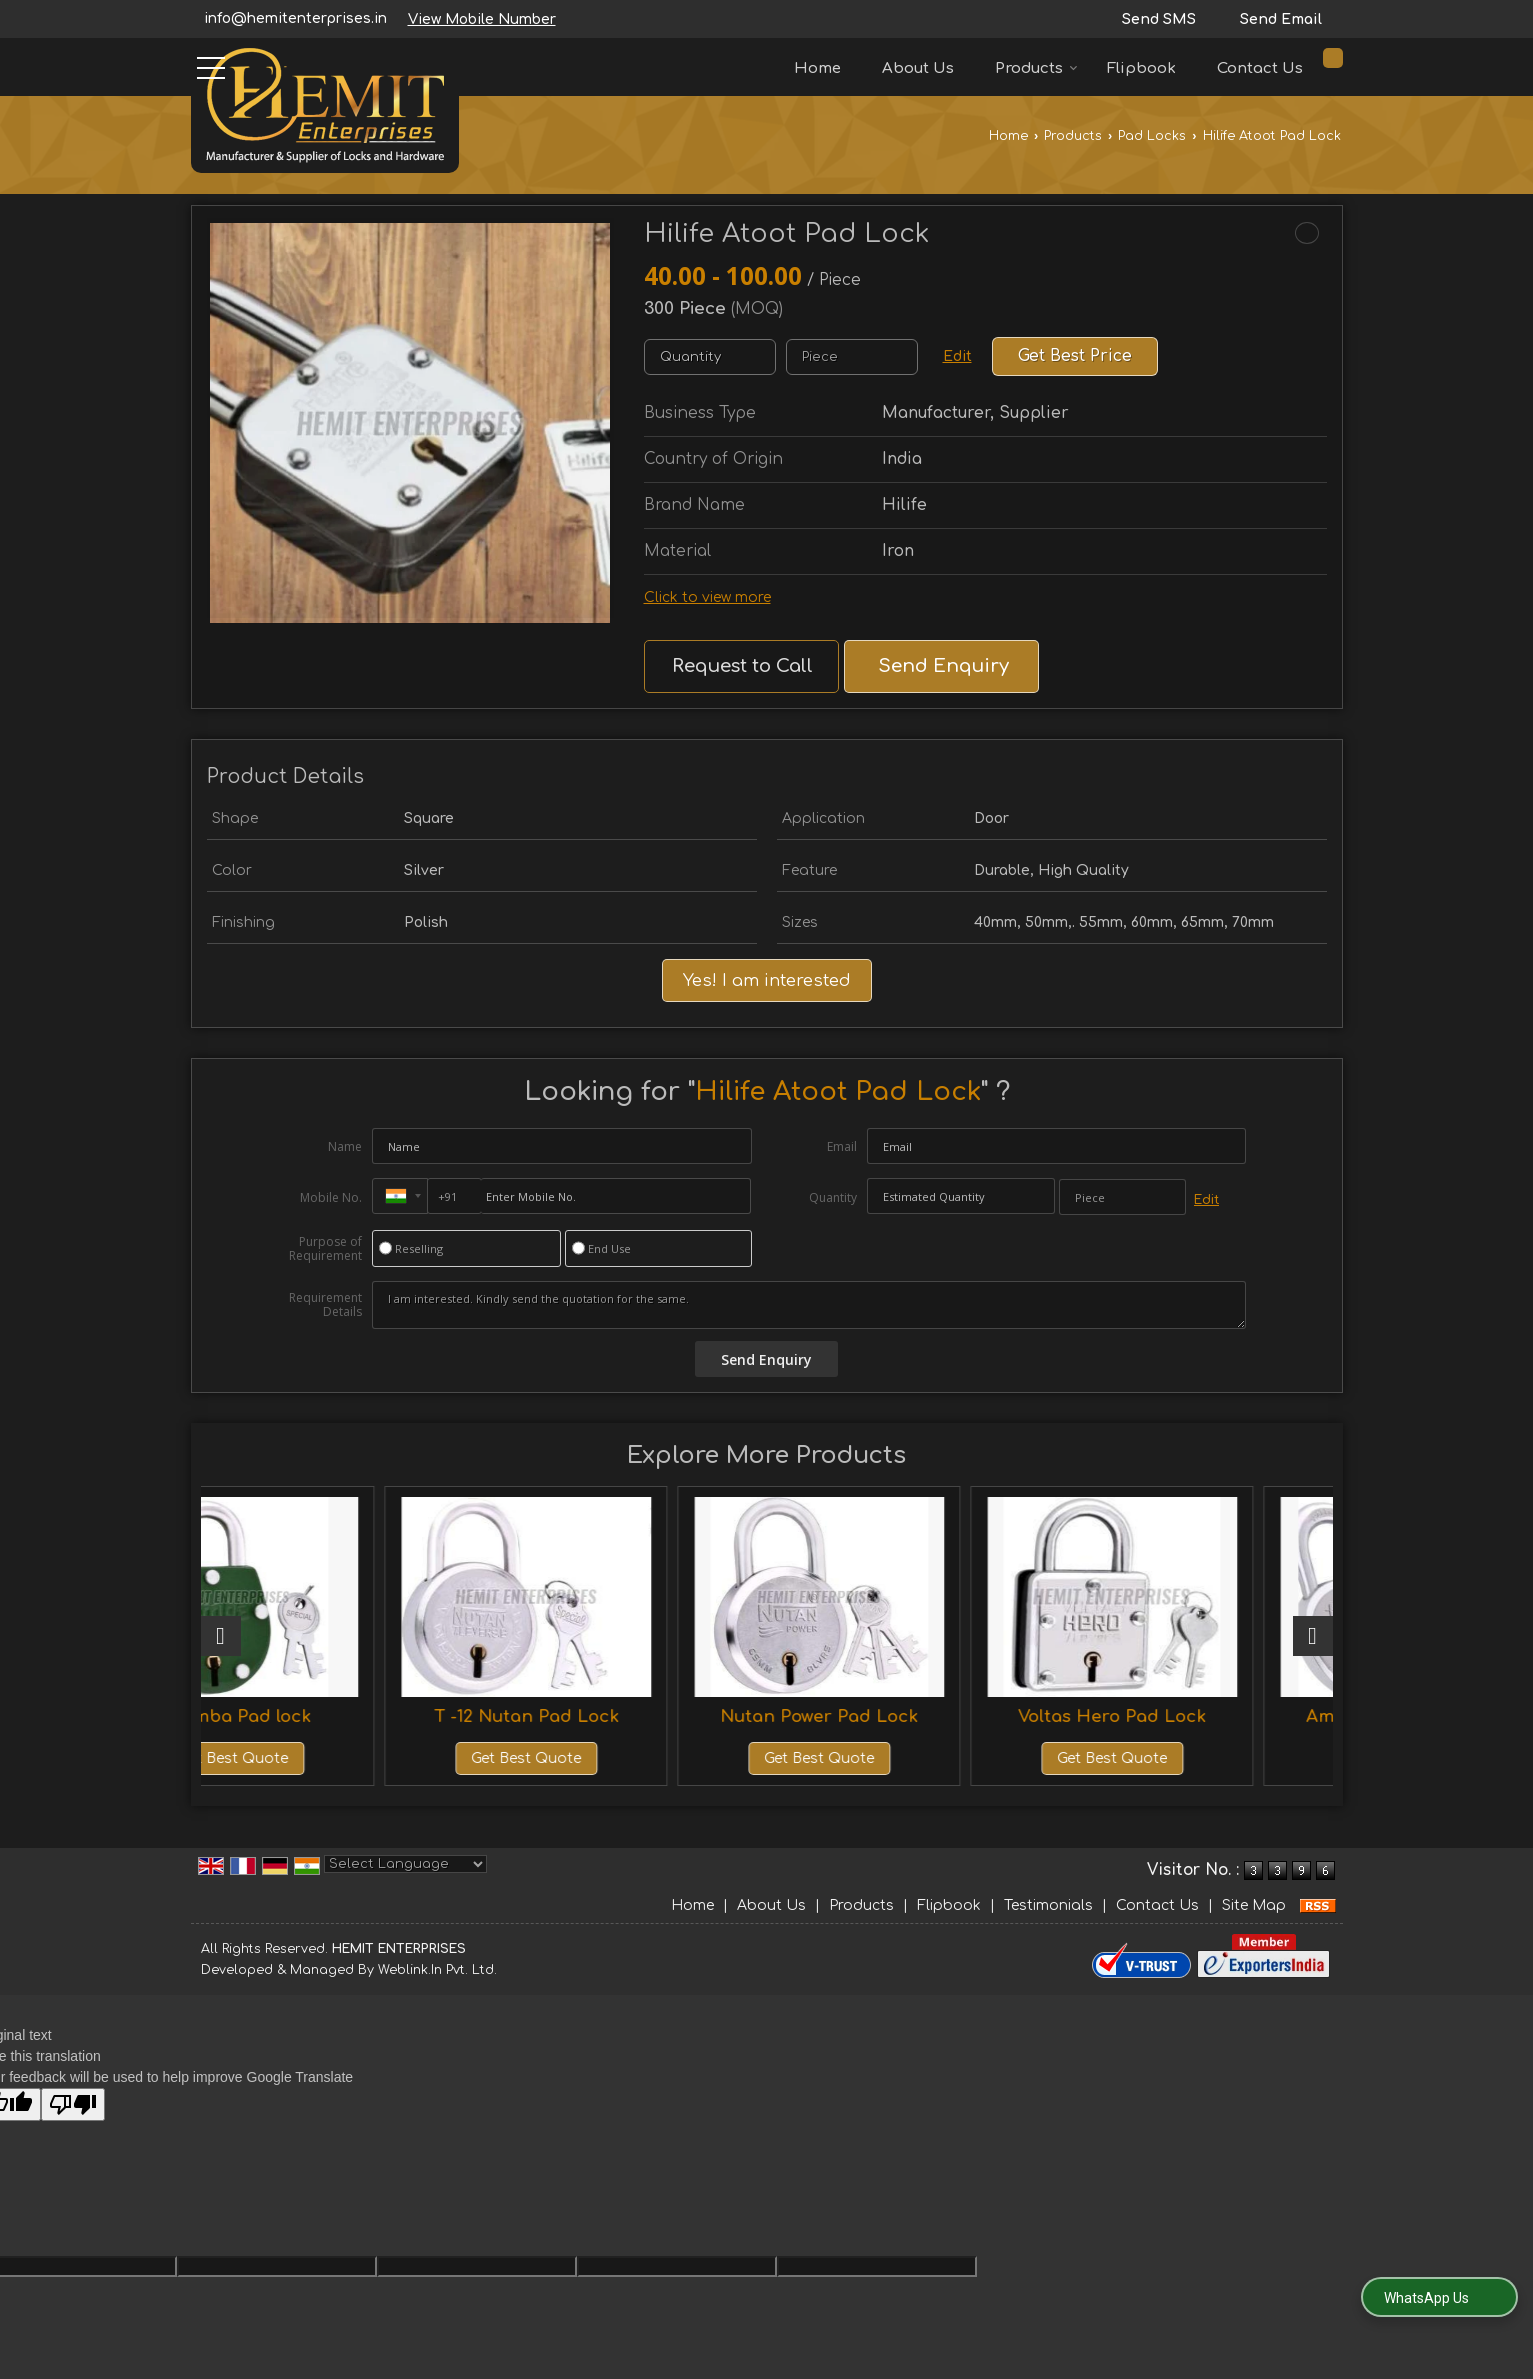 The image size is (1533, 2379). What do you see at coordinates (437, 1970) in the screenshot?
I see `Weblink.In Pvt. Ltd.` at bounding box center [437, 1970].